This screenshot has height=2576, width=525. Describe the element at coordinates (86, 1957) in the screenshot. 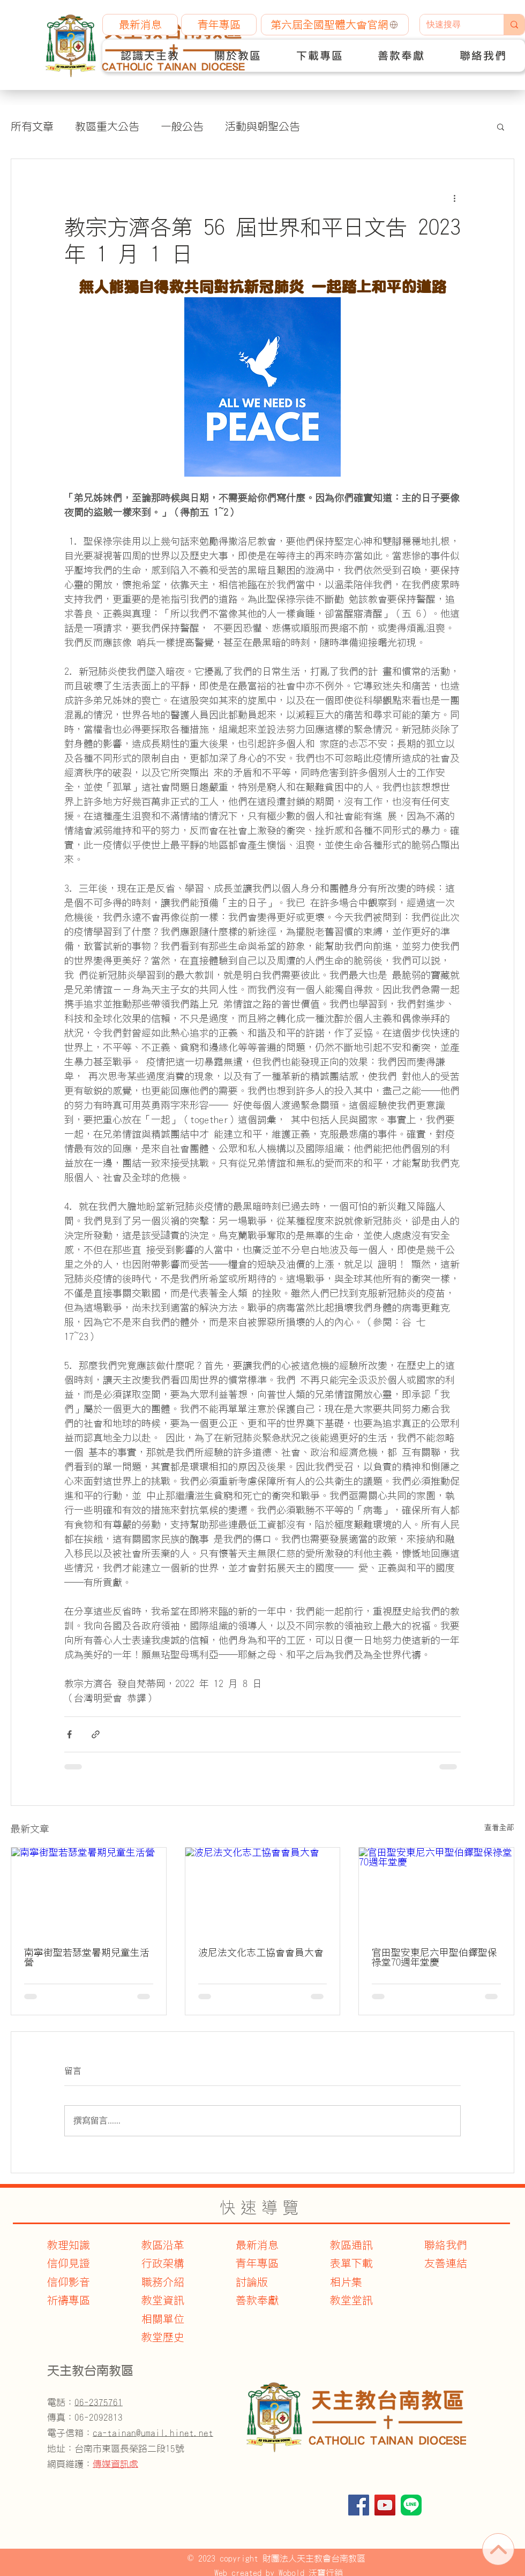

I see `南寧街聖若瑟堂暑期兒童生活營` at that location.